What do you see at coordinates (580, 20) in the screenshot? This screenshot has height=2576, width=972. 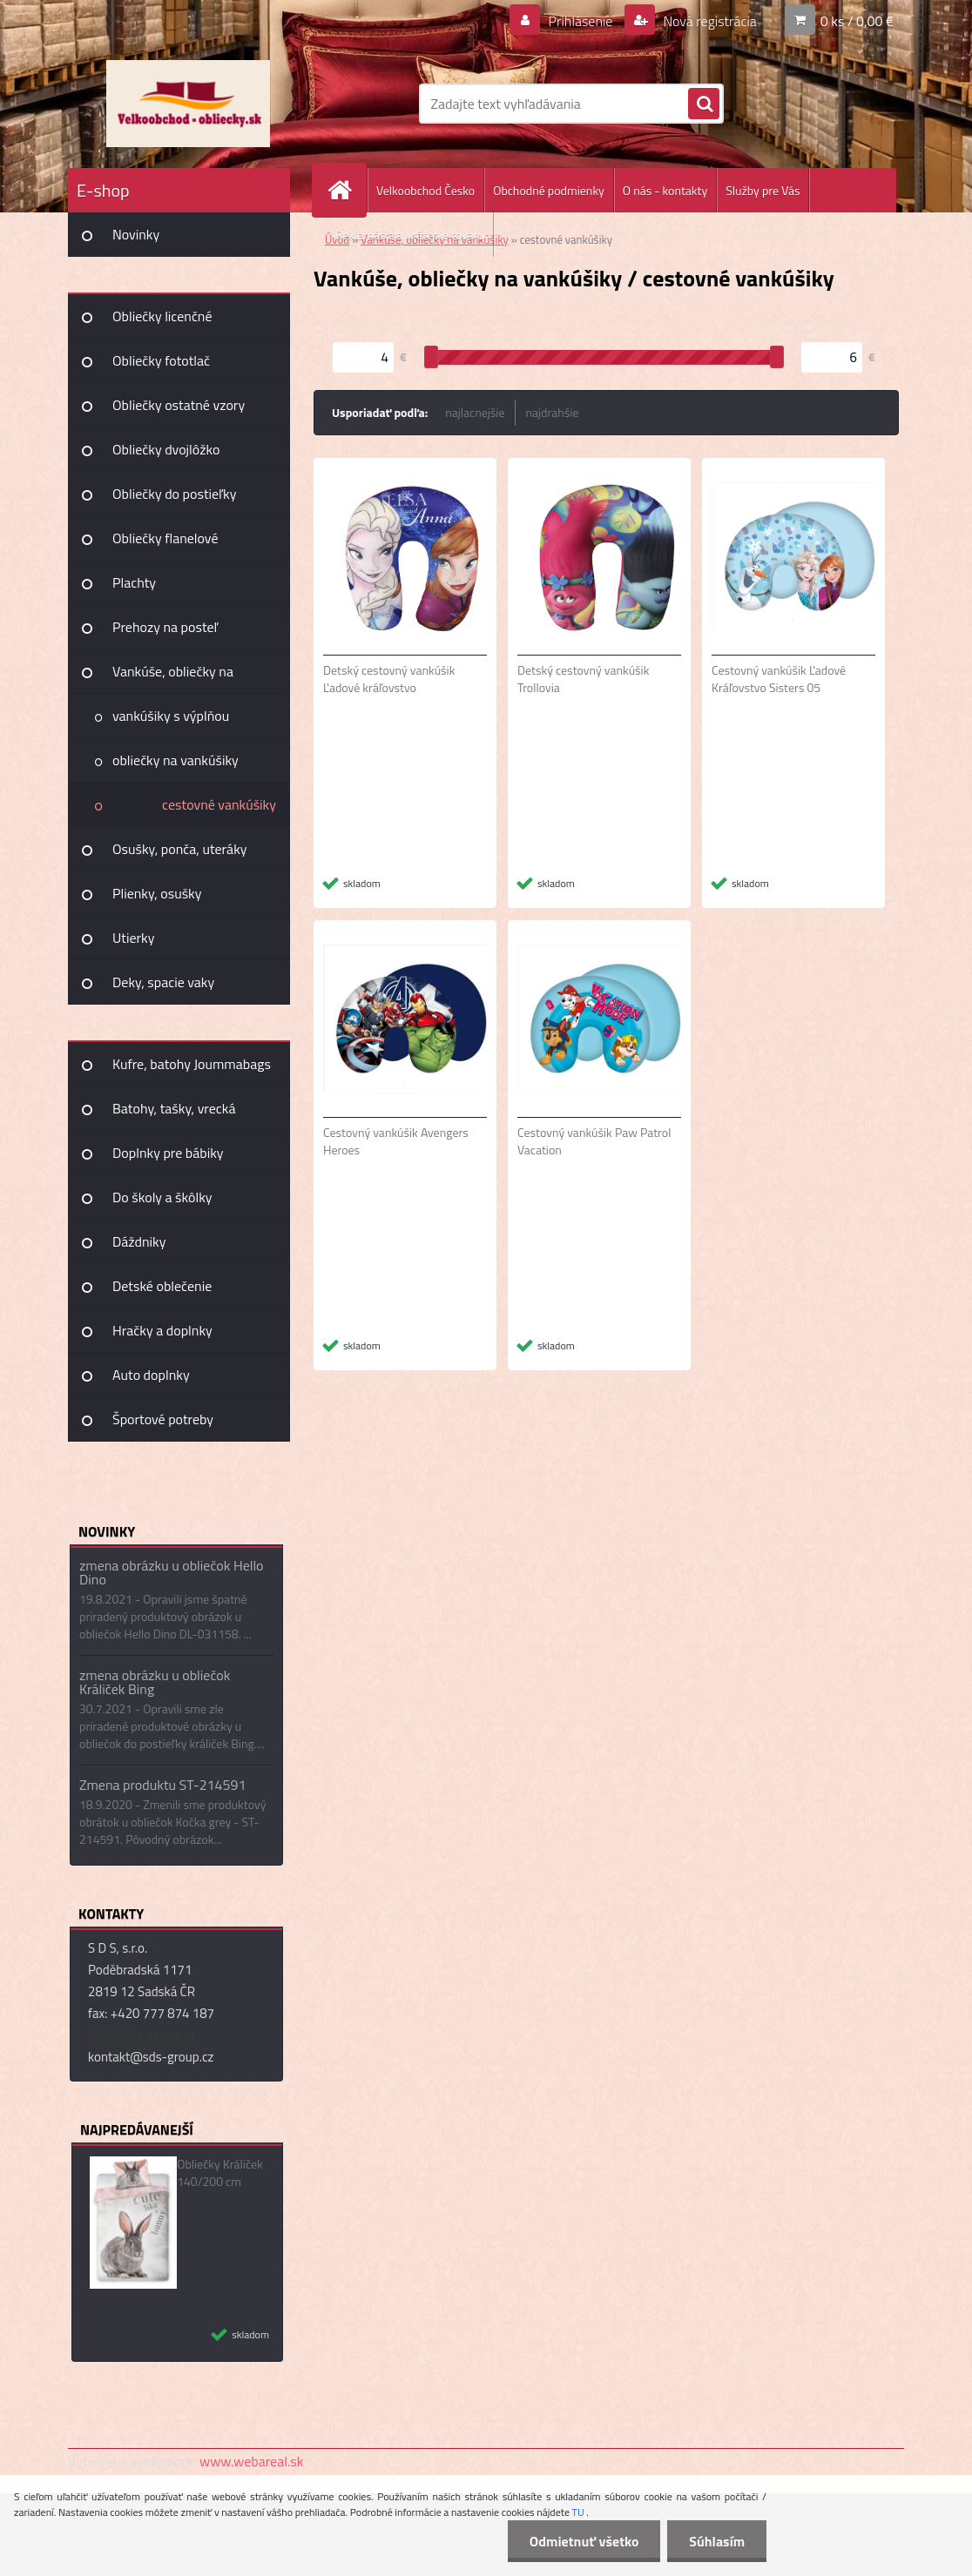 I see `Prihlásenie` at bounding box center [580, 20].